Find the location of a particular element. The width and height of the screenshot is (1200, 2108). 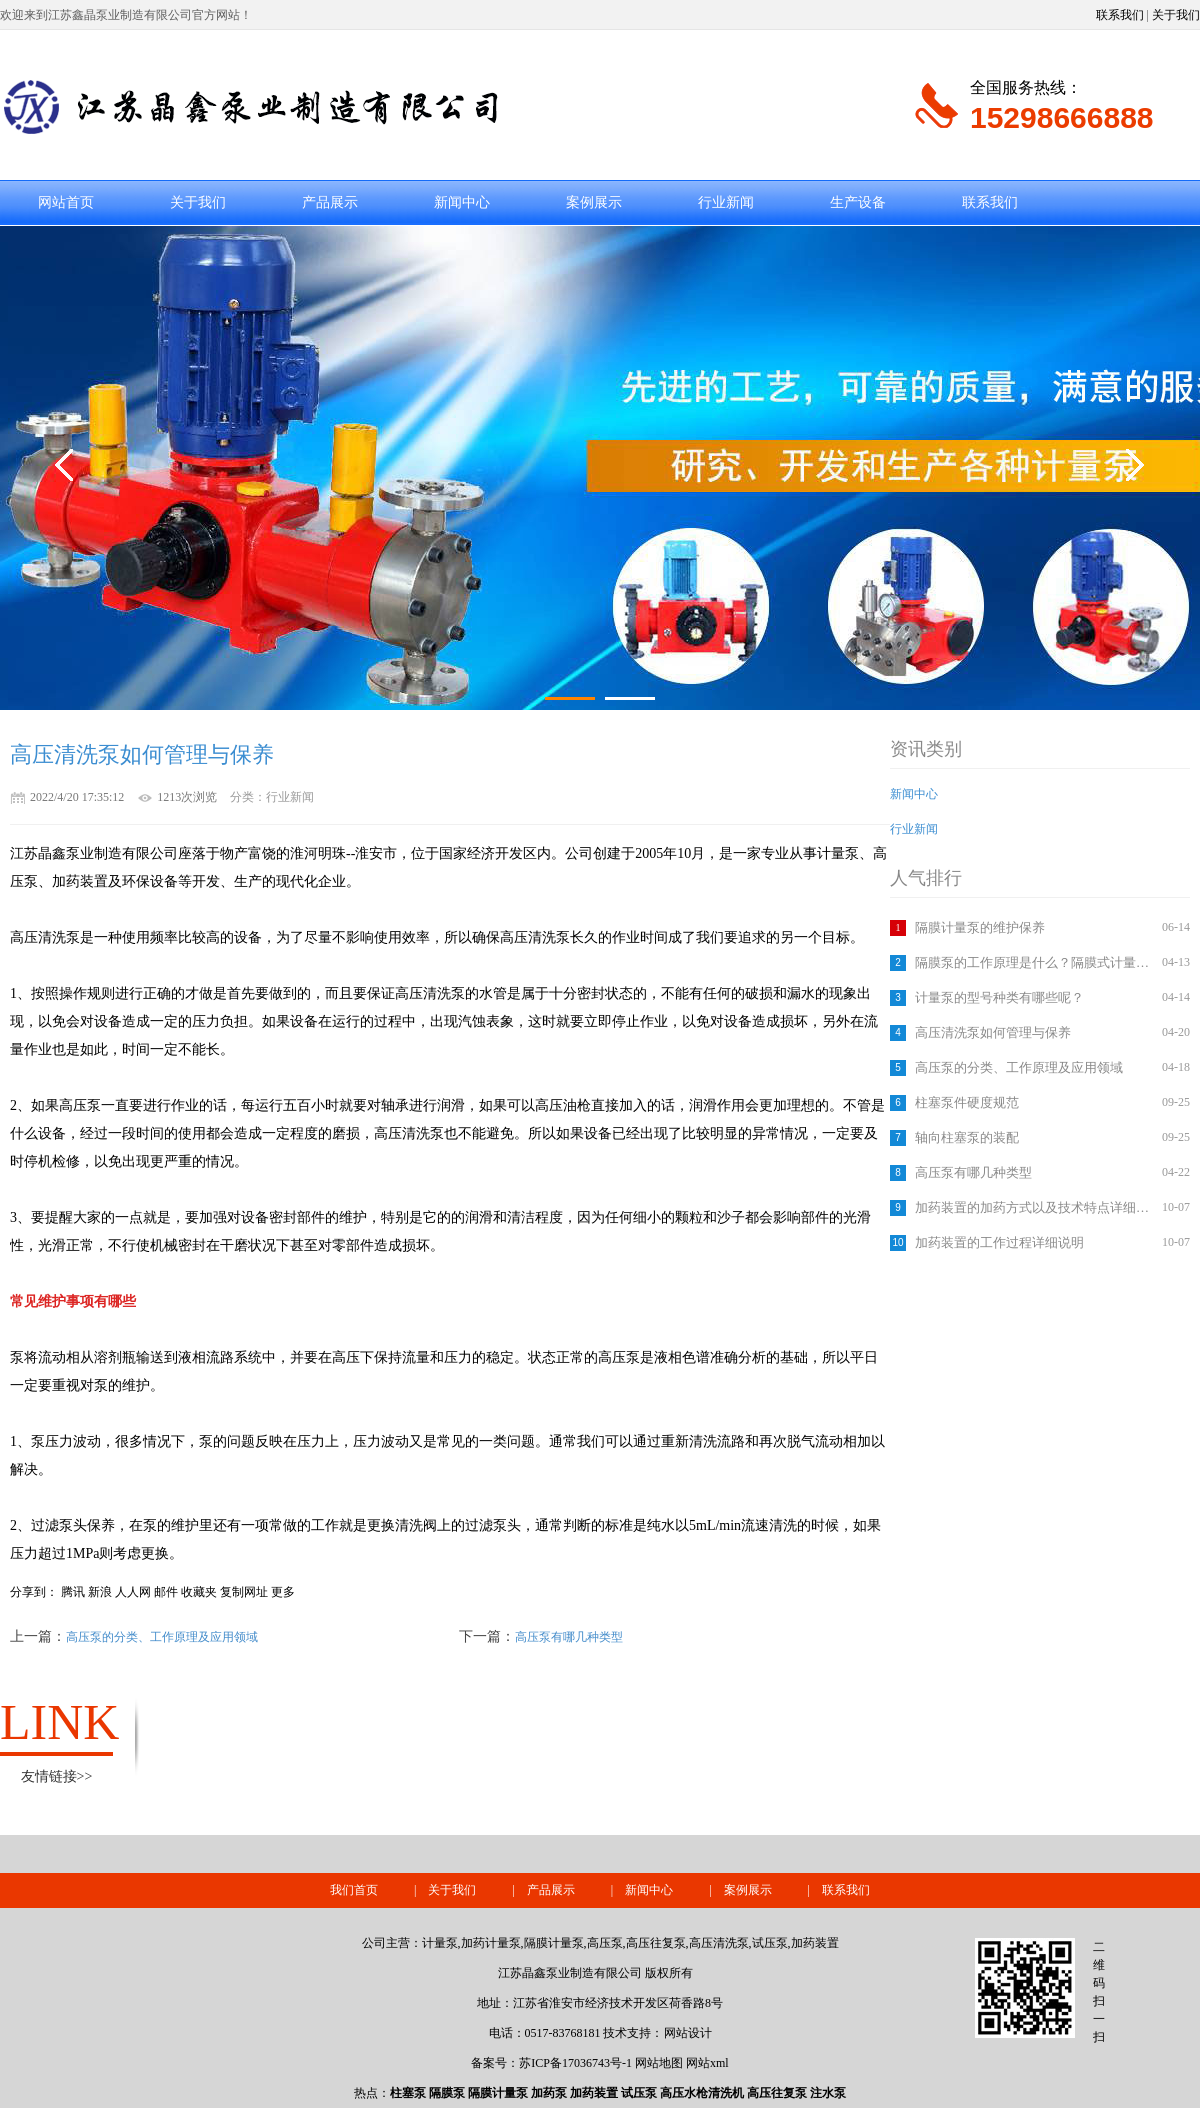

生产设备 is located at coordinates (858, 202).